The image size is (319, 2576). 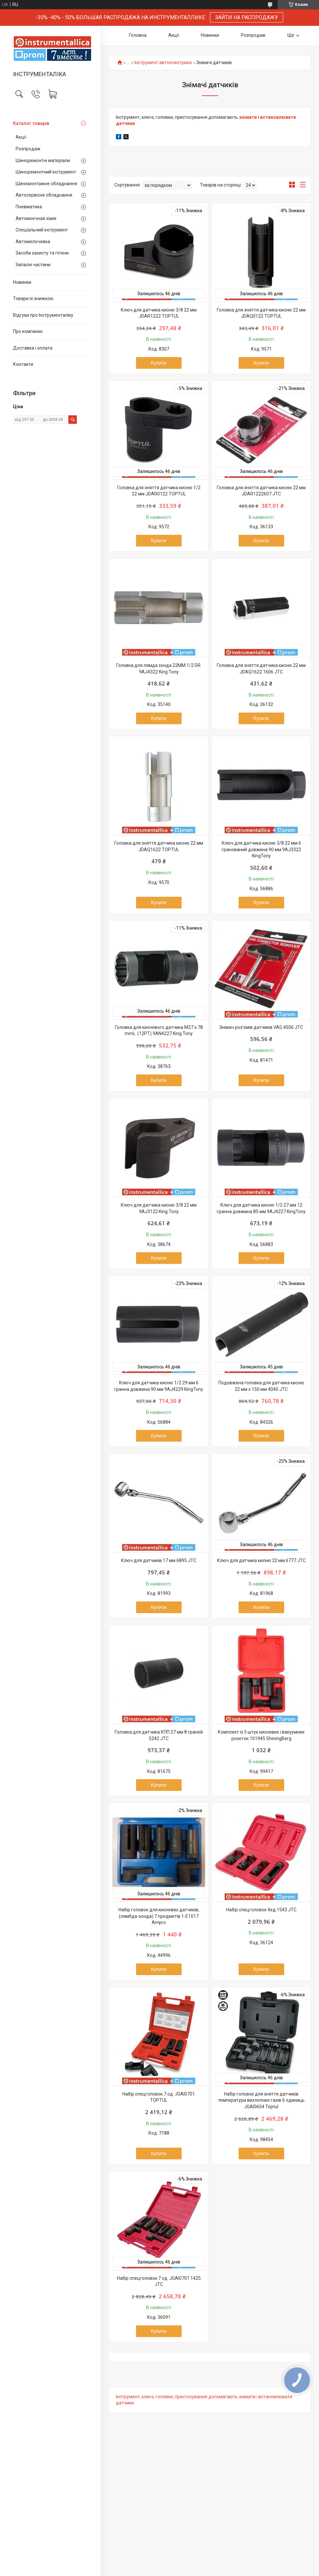 What do you see at coordinates (261, 1560) in the screenshot?
I see `Ключ для датчика кисню 22 мм 6777 JTC` at bounding box center [261, 1560].